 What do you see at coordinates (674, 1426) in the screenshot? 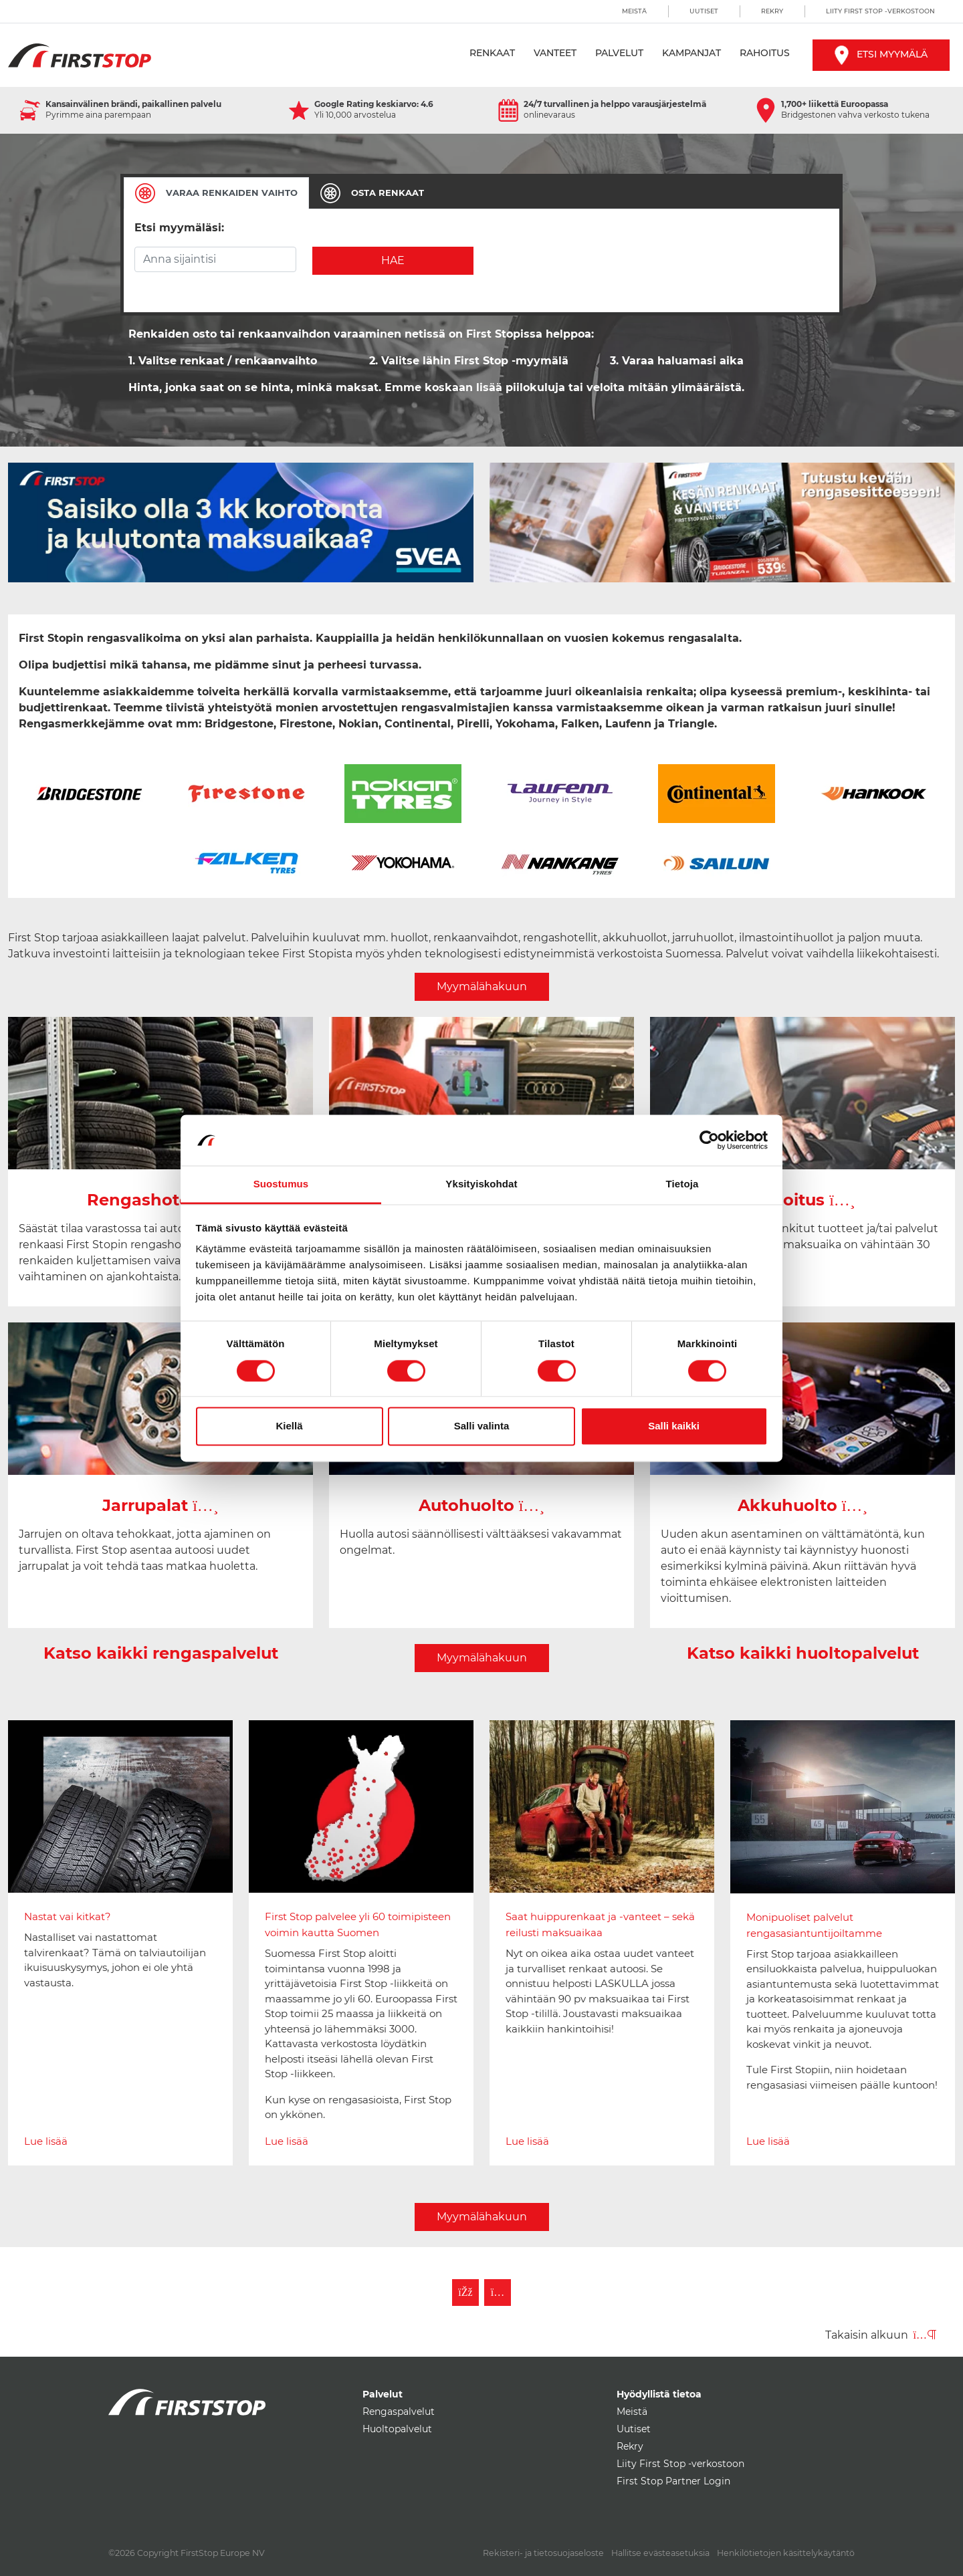
I see `Salli kaikki` at bounding box center [674, 1426].